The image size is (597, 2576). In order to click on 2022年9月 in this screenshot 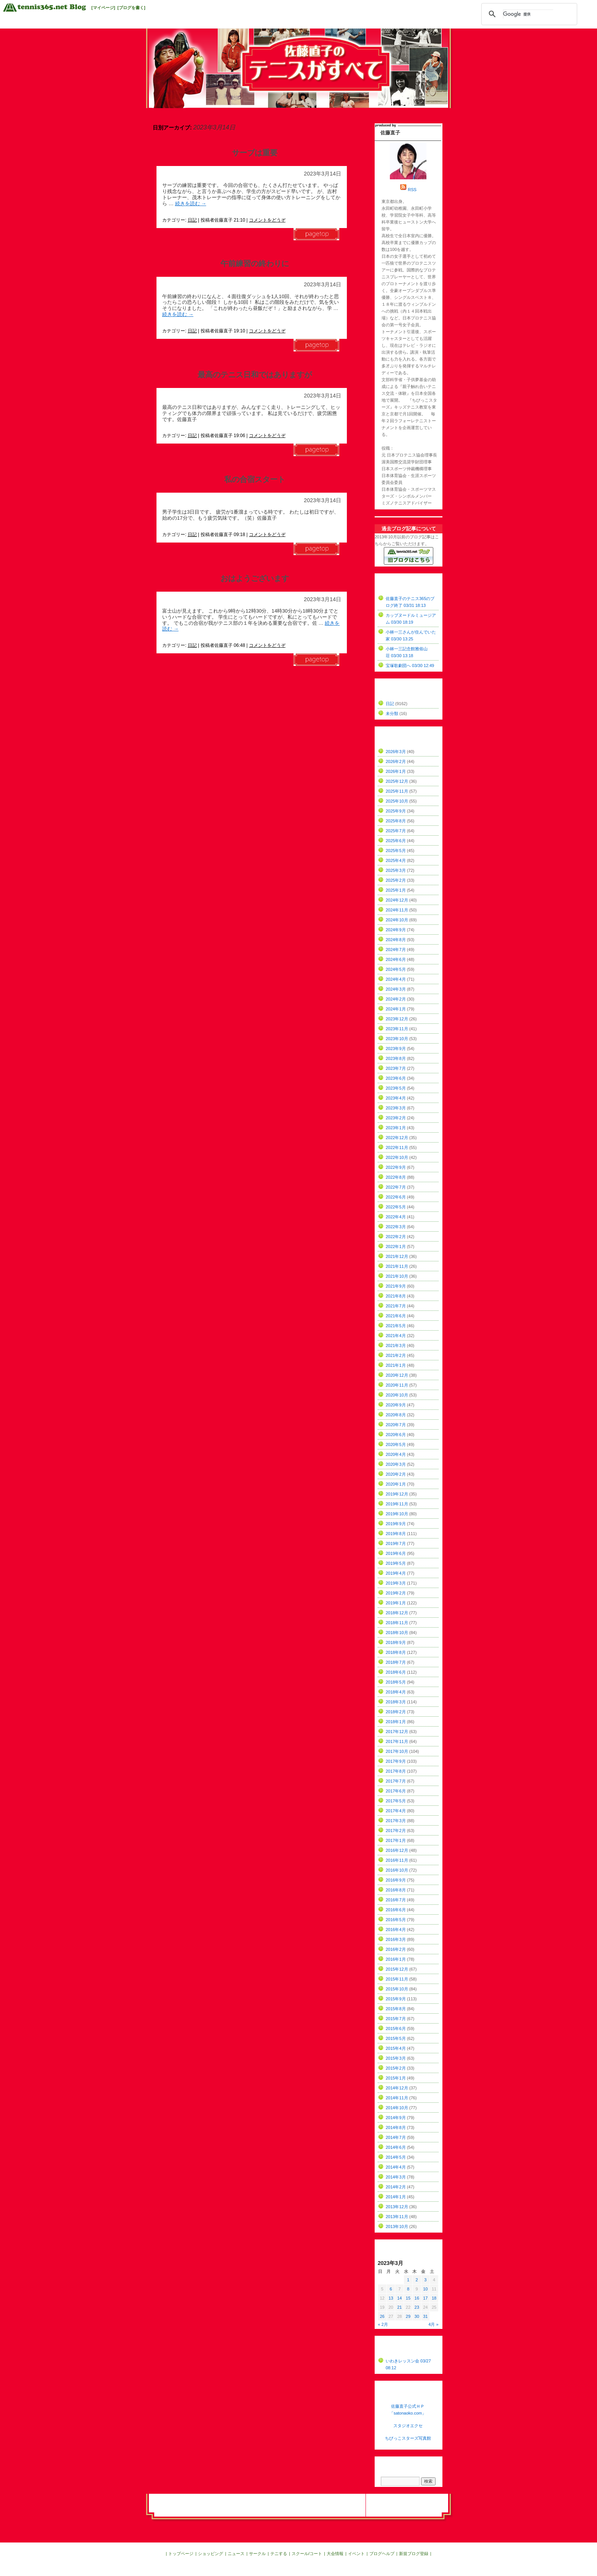, I will do `click(396, 1167)`.